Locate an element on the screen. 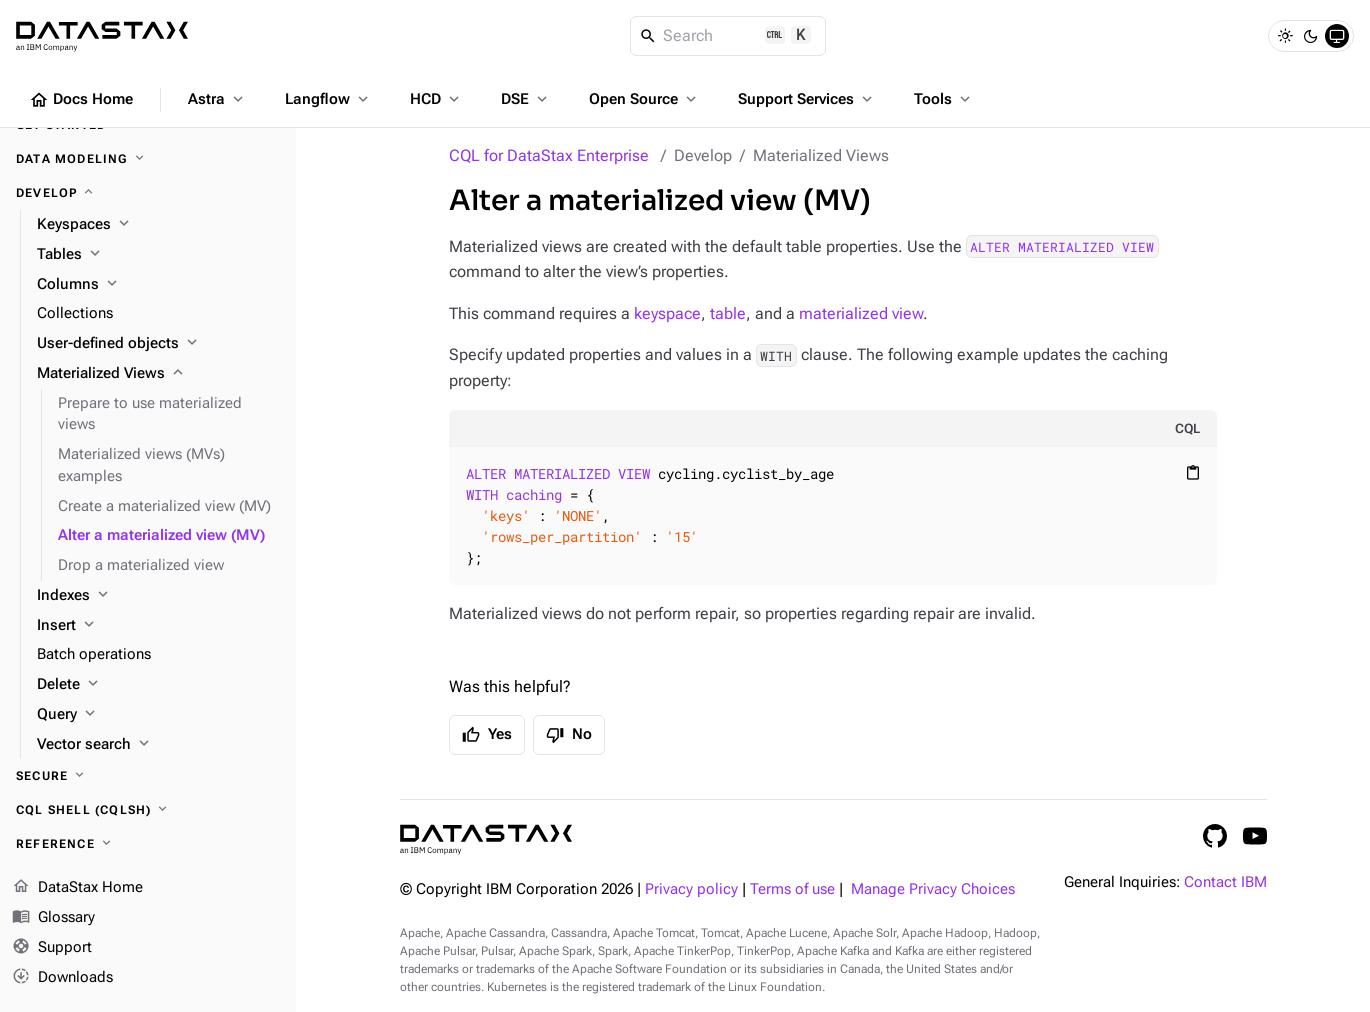 This screenshot has height=1012, width=1370. Open Source is located at coordinates (644, 99).